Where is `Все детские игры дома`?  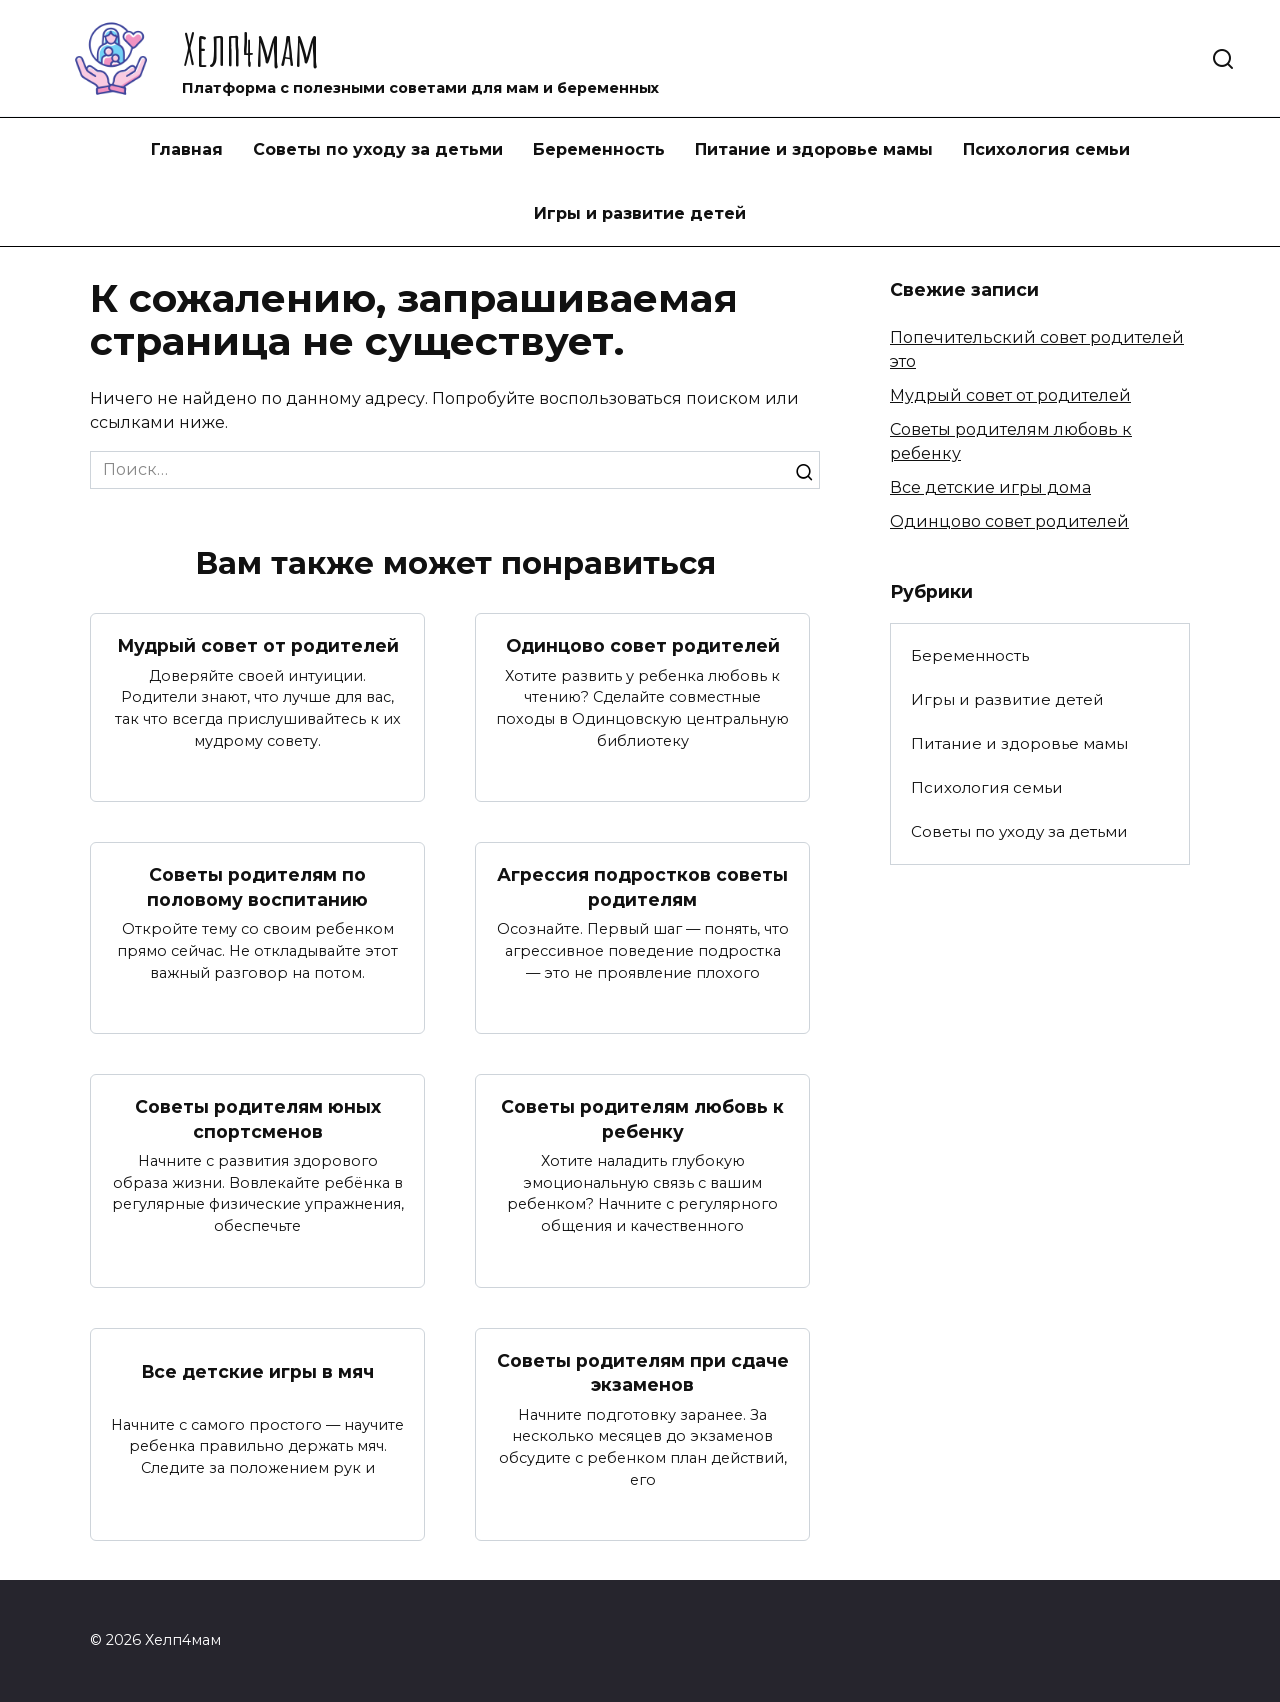
Все детские игры дома is located at coordinates (990, 487).